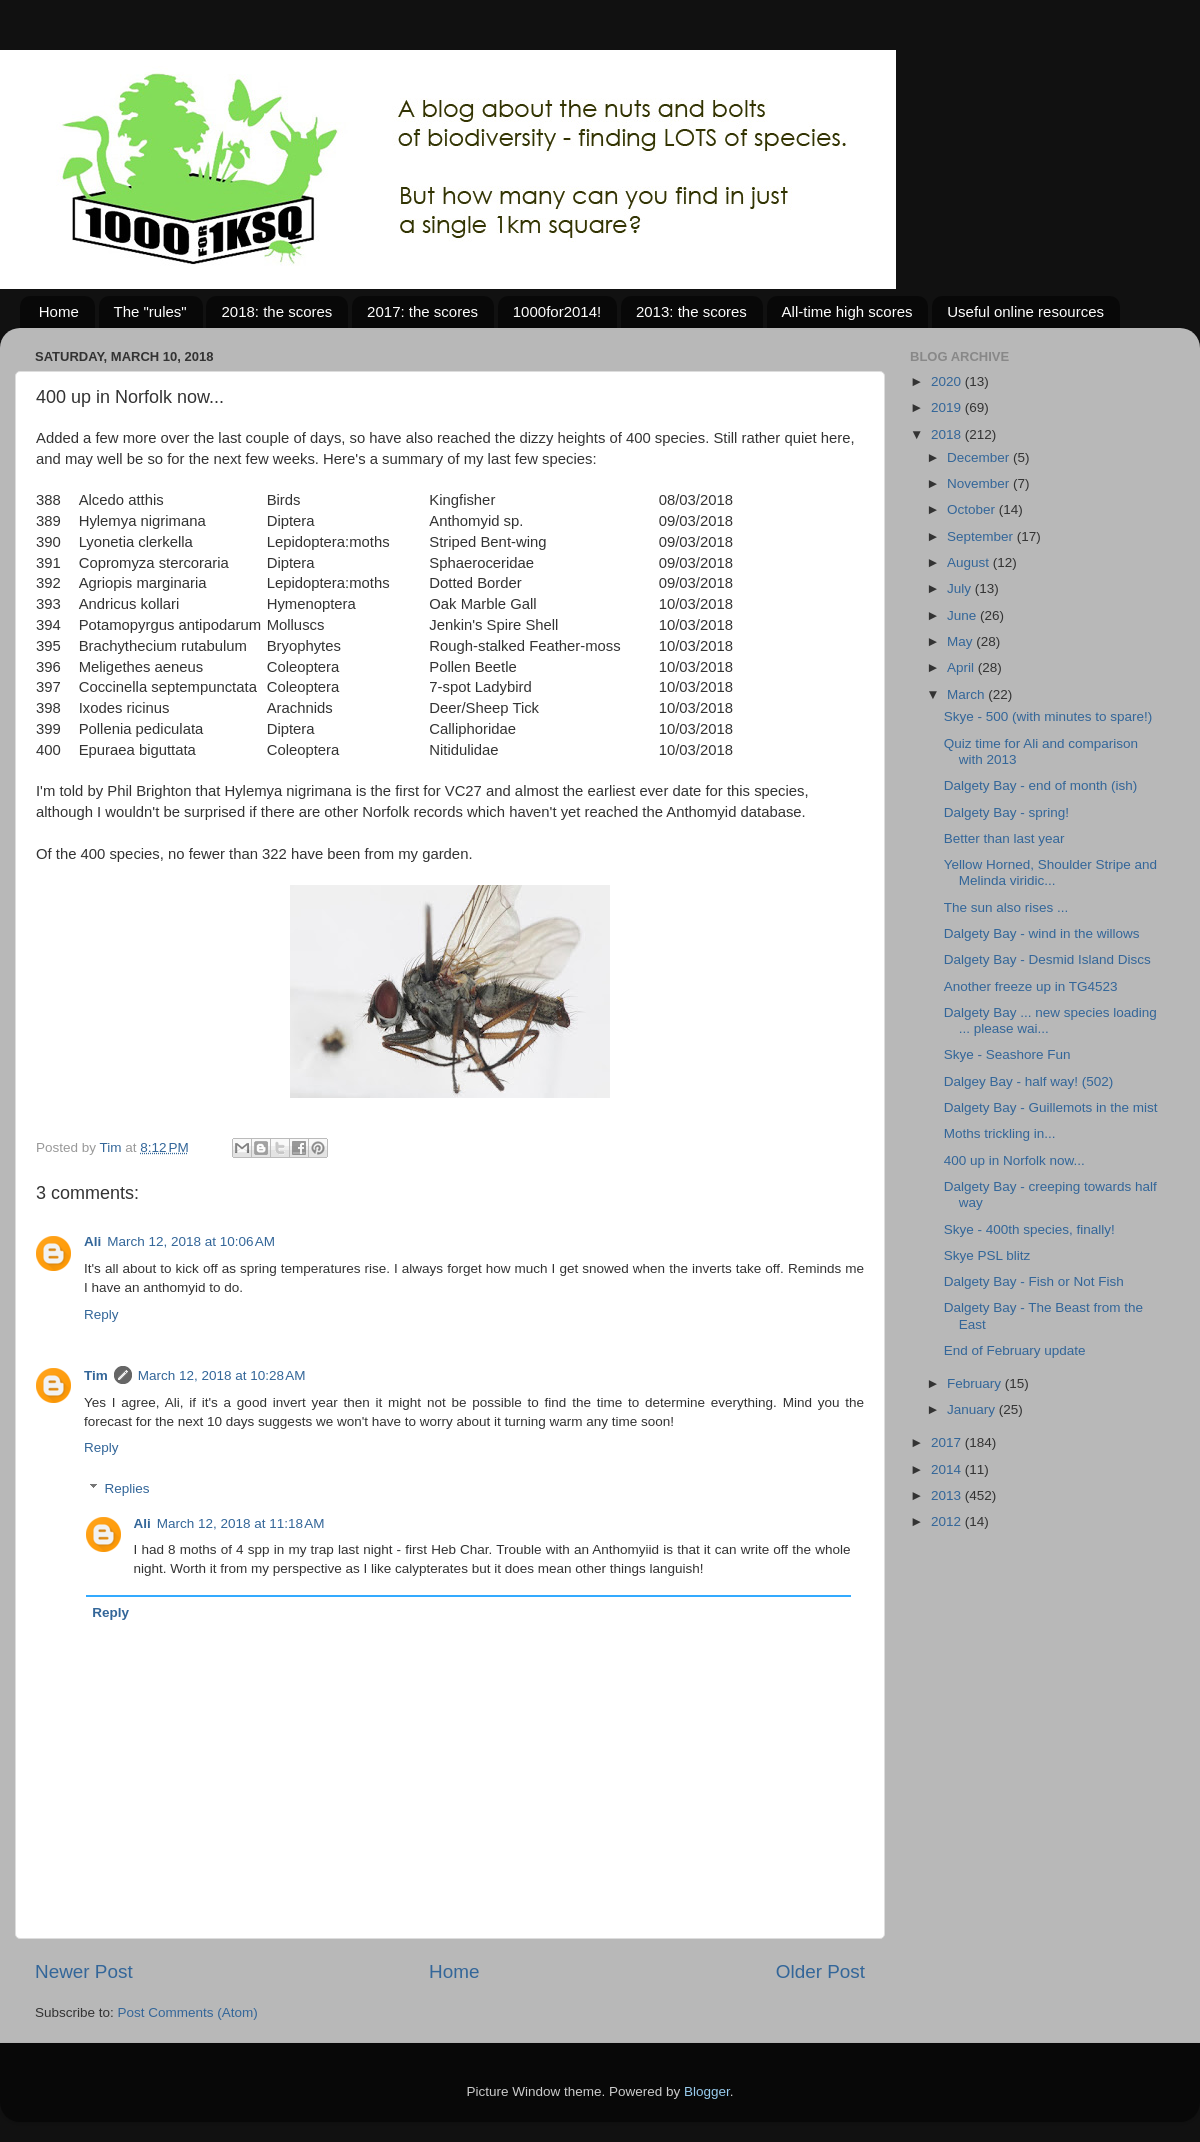 This screenshot has width=1200, height=2142. What do you see at coordinates (1041, 785) in the screenshot?
I see `Dalgety Bay - end of month (ish)` at bounding box center [1041, 785].